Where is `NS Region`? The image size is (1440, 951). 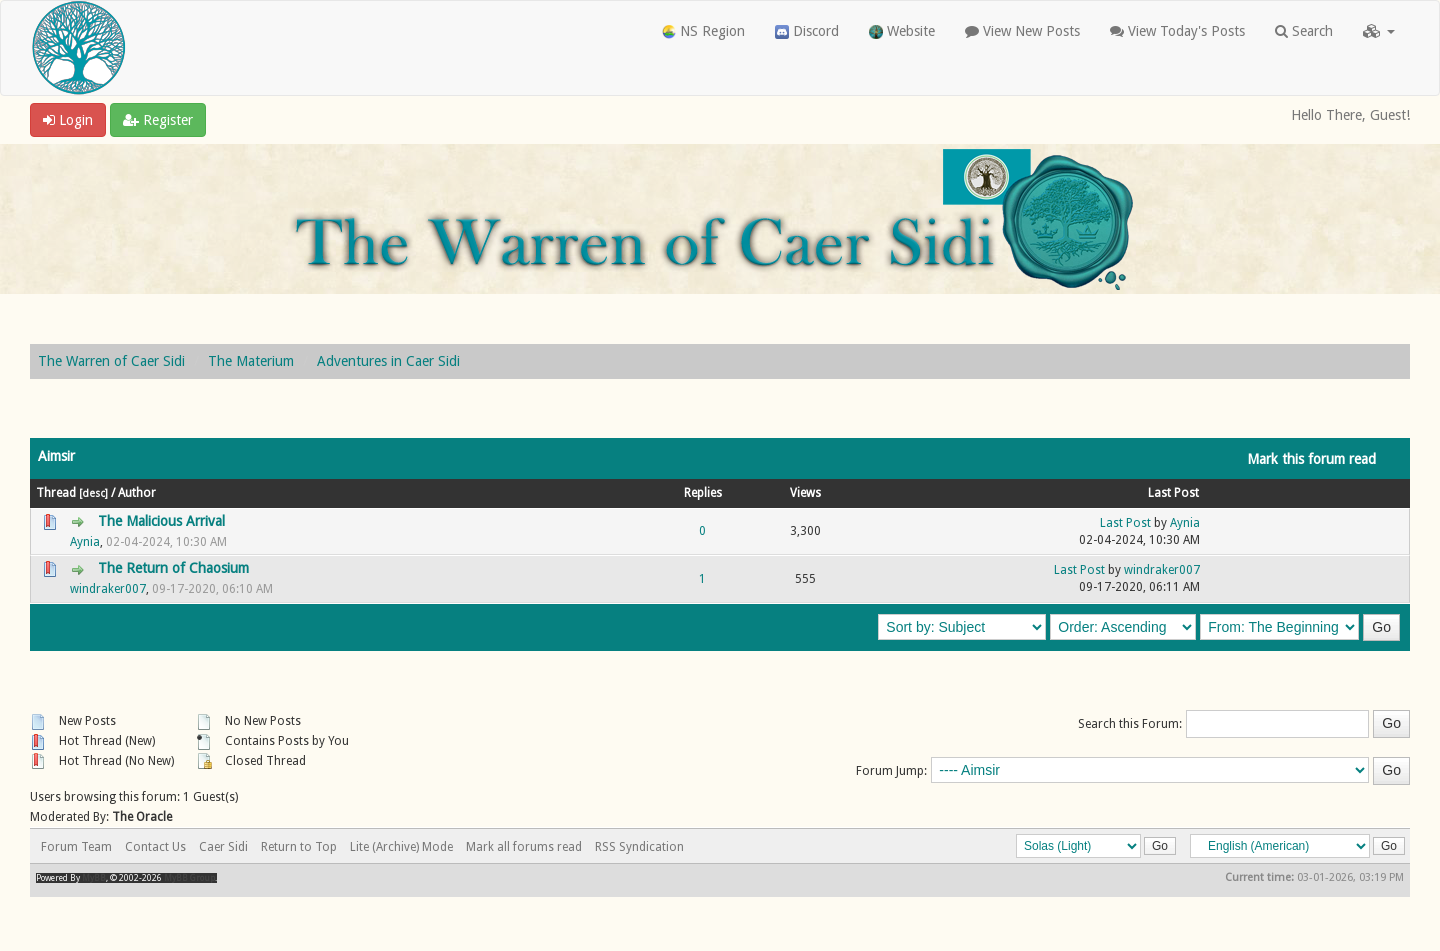
NS Region is located at coordinates (703, 31).